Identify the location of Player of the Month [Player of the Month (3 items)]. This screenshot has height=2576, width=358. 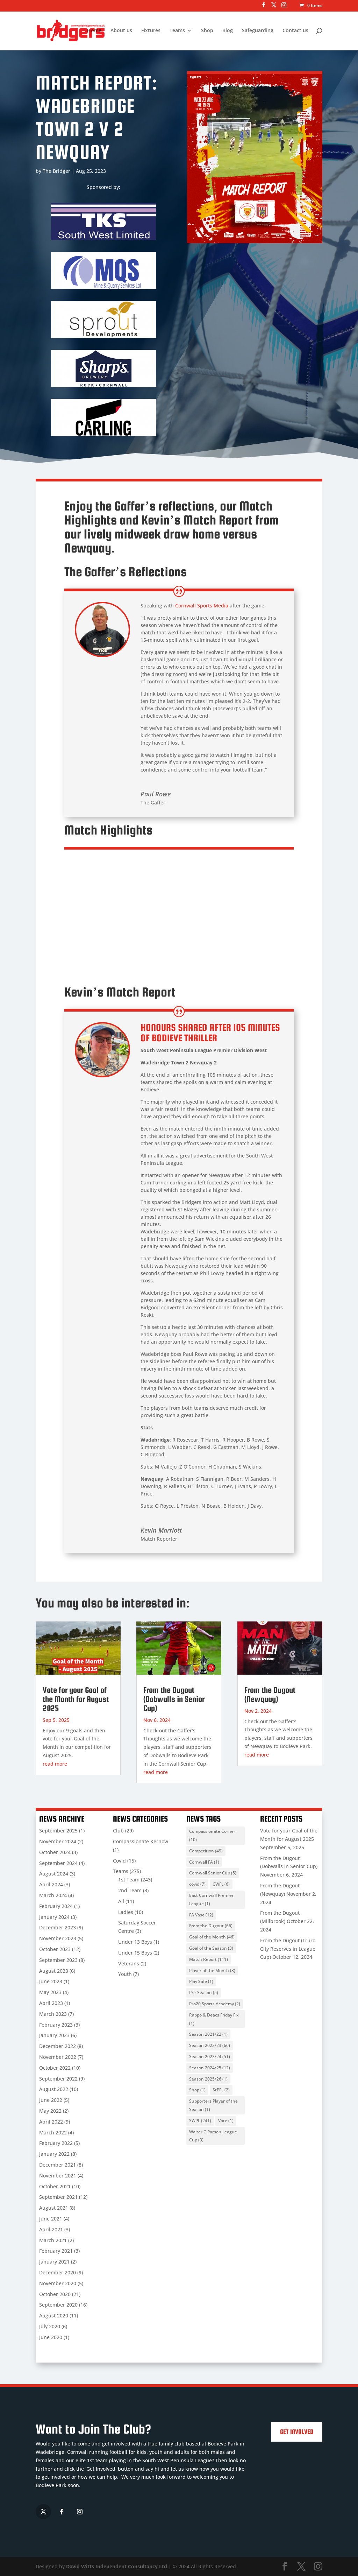
(212, 1970).